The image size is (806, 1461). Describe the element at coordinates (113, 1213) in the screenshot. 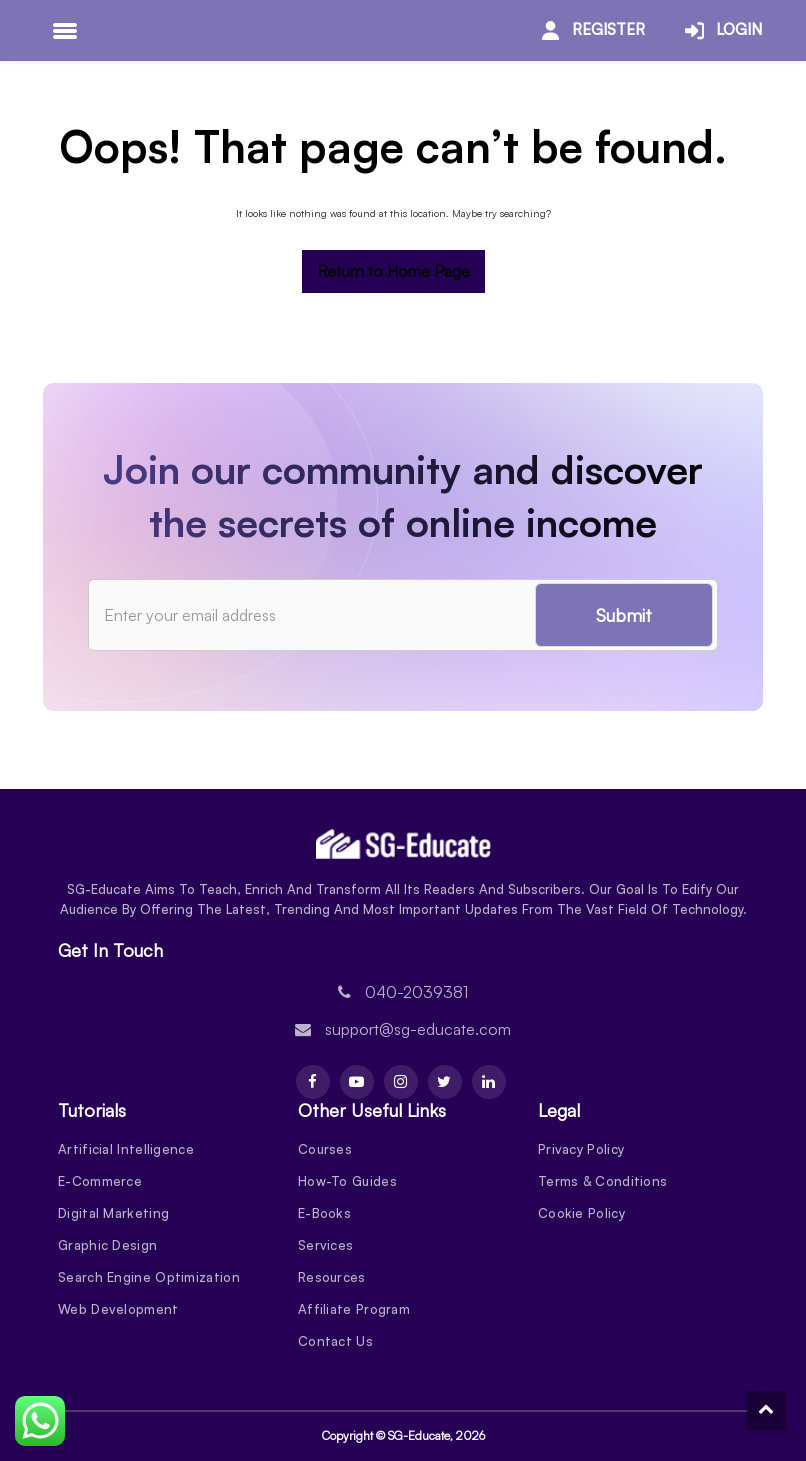

I see `Digital Marketing` at that location.